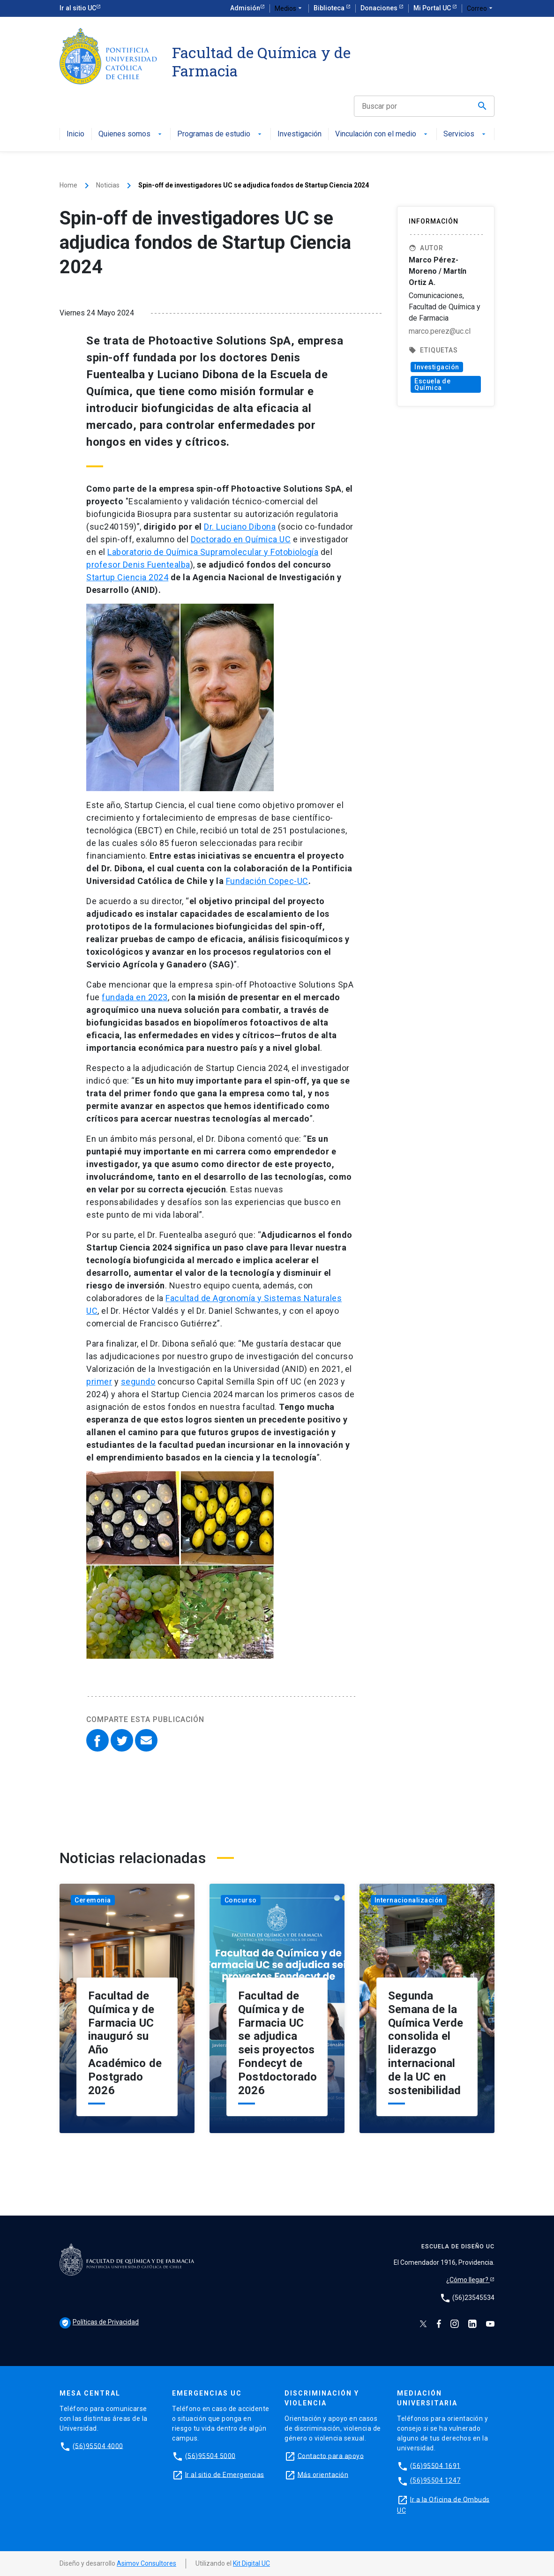 The image size is (554, 2576). Describe the element at coordinates (408, 1900) in the screenshot. I see `Internacionalización` at that location.